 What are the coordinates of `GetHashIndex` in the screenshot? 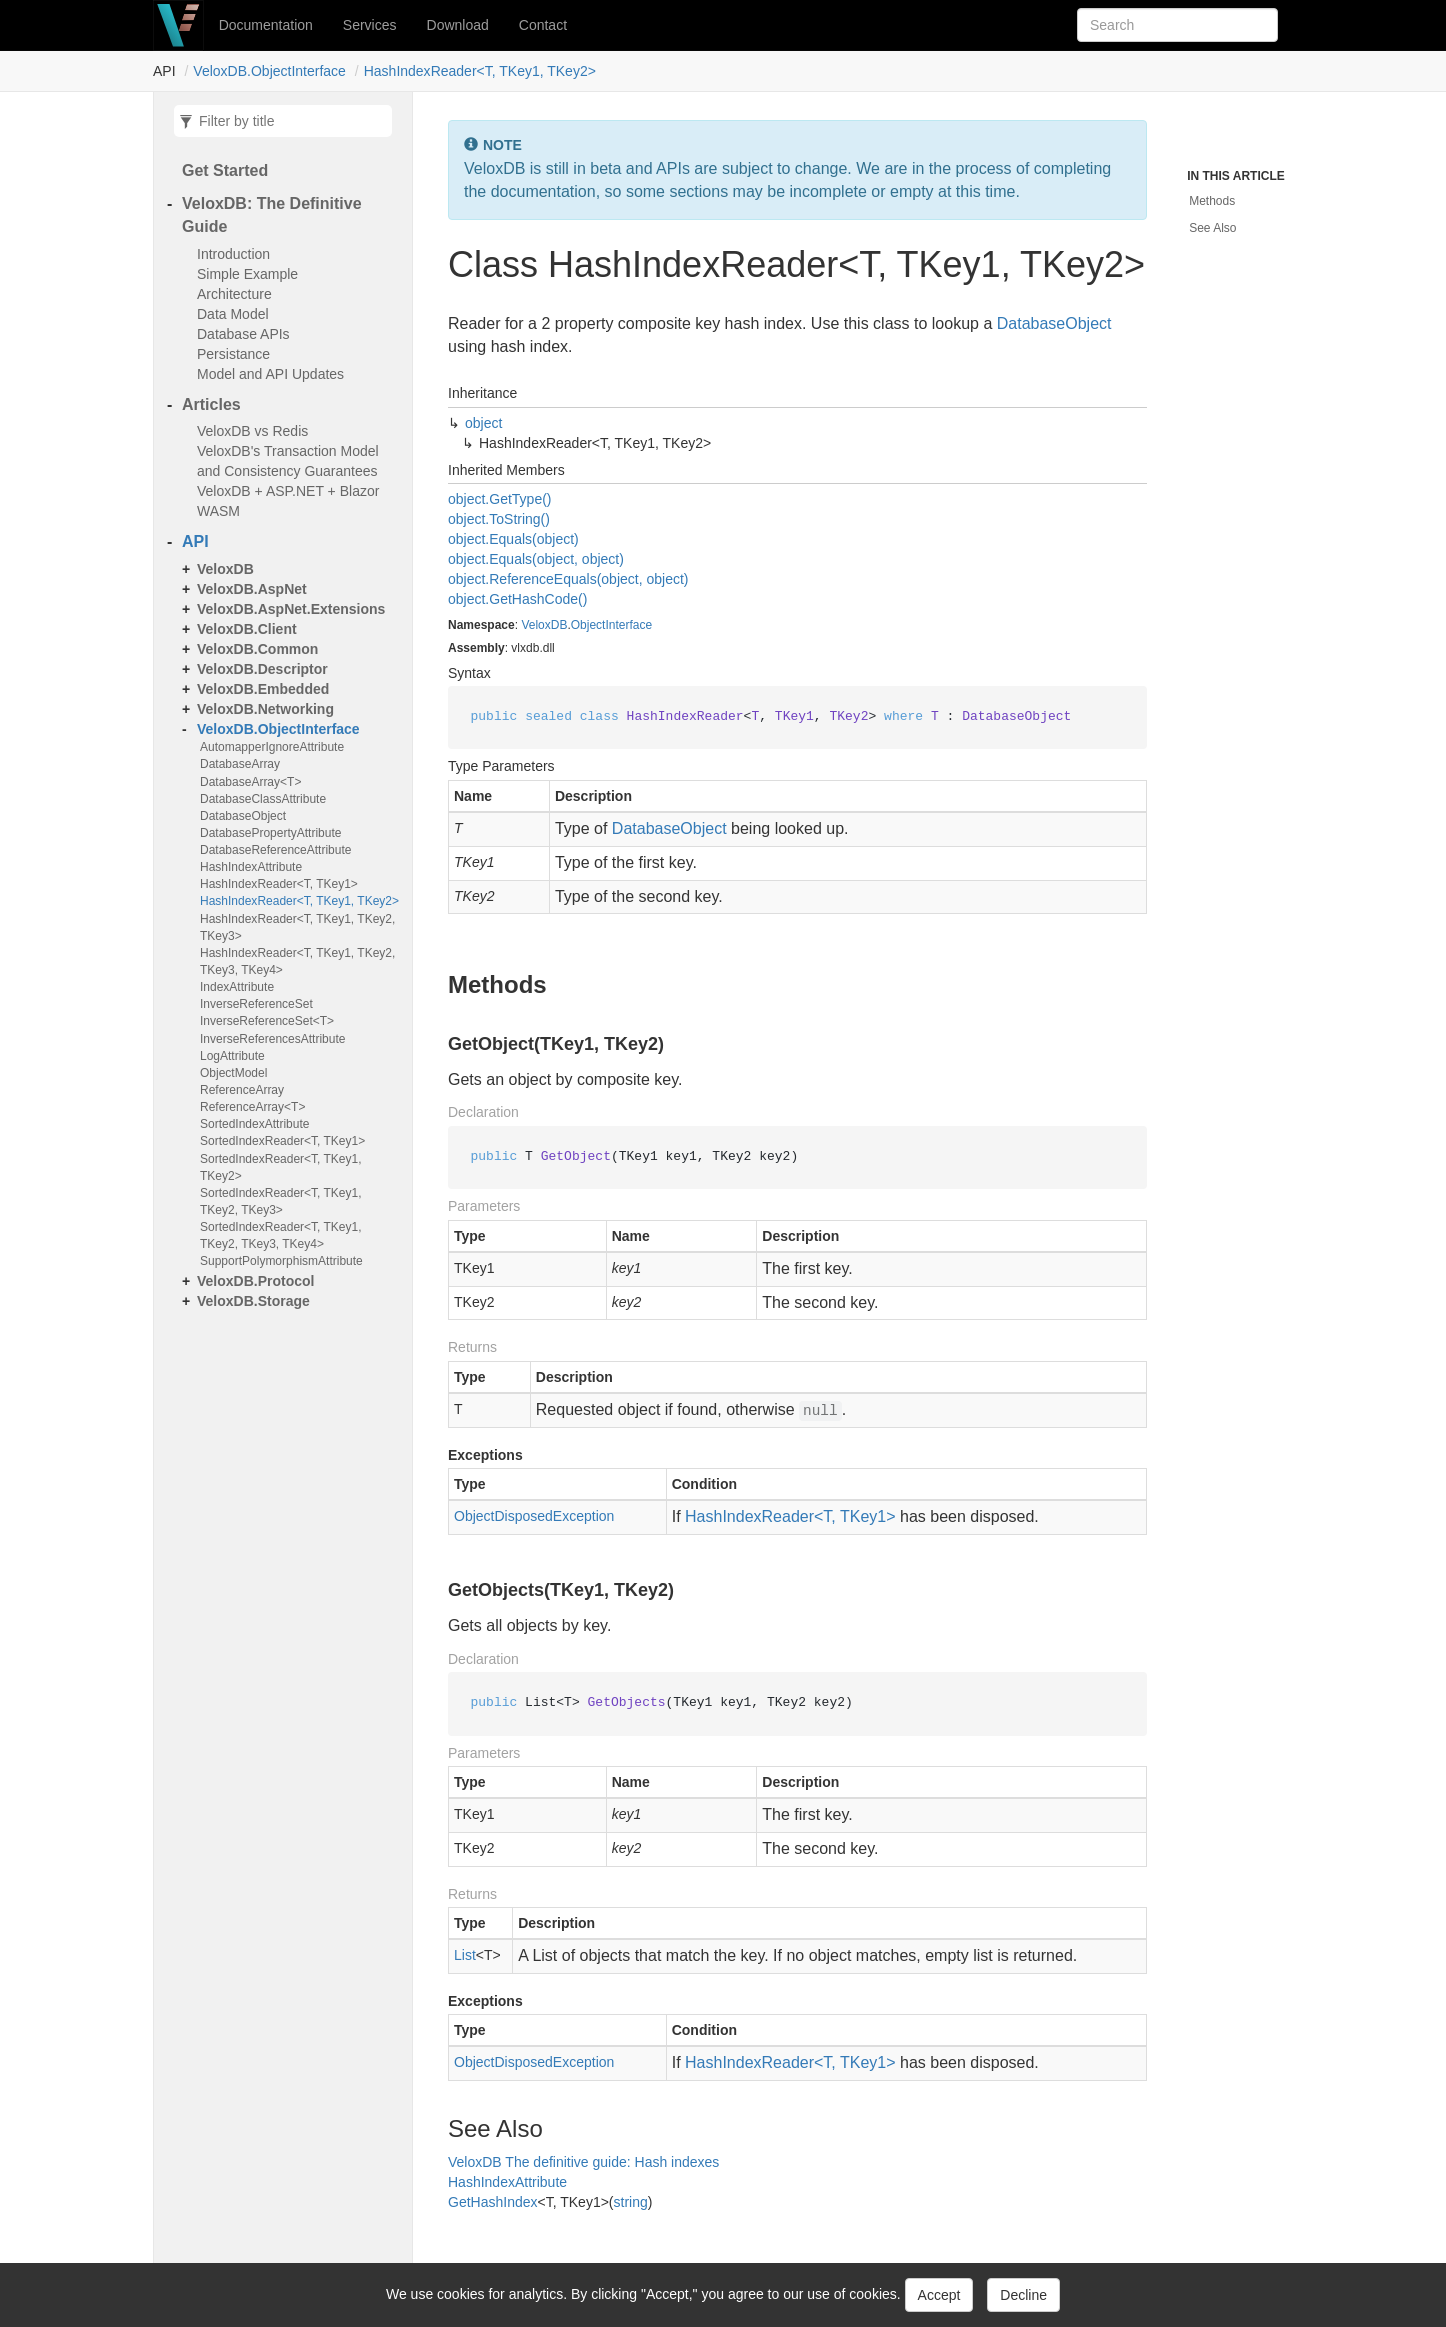 It's located at (493, 2202).